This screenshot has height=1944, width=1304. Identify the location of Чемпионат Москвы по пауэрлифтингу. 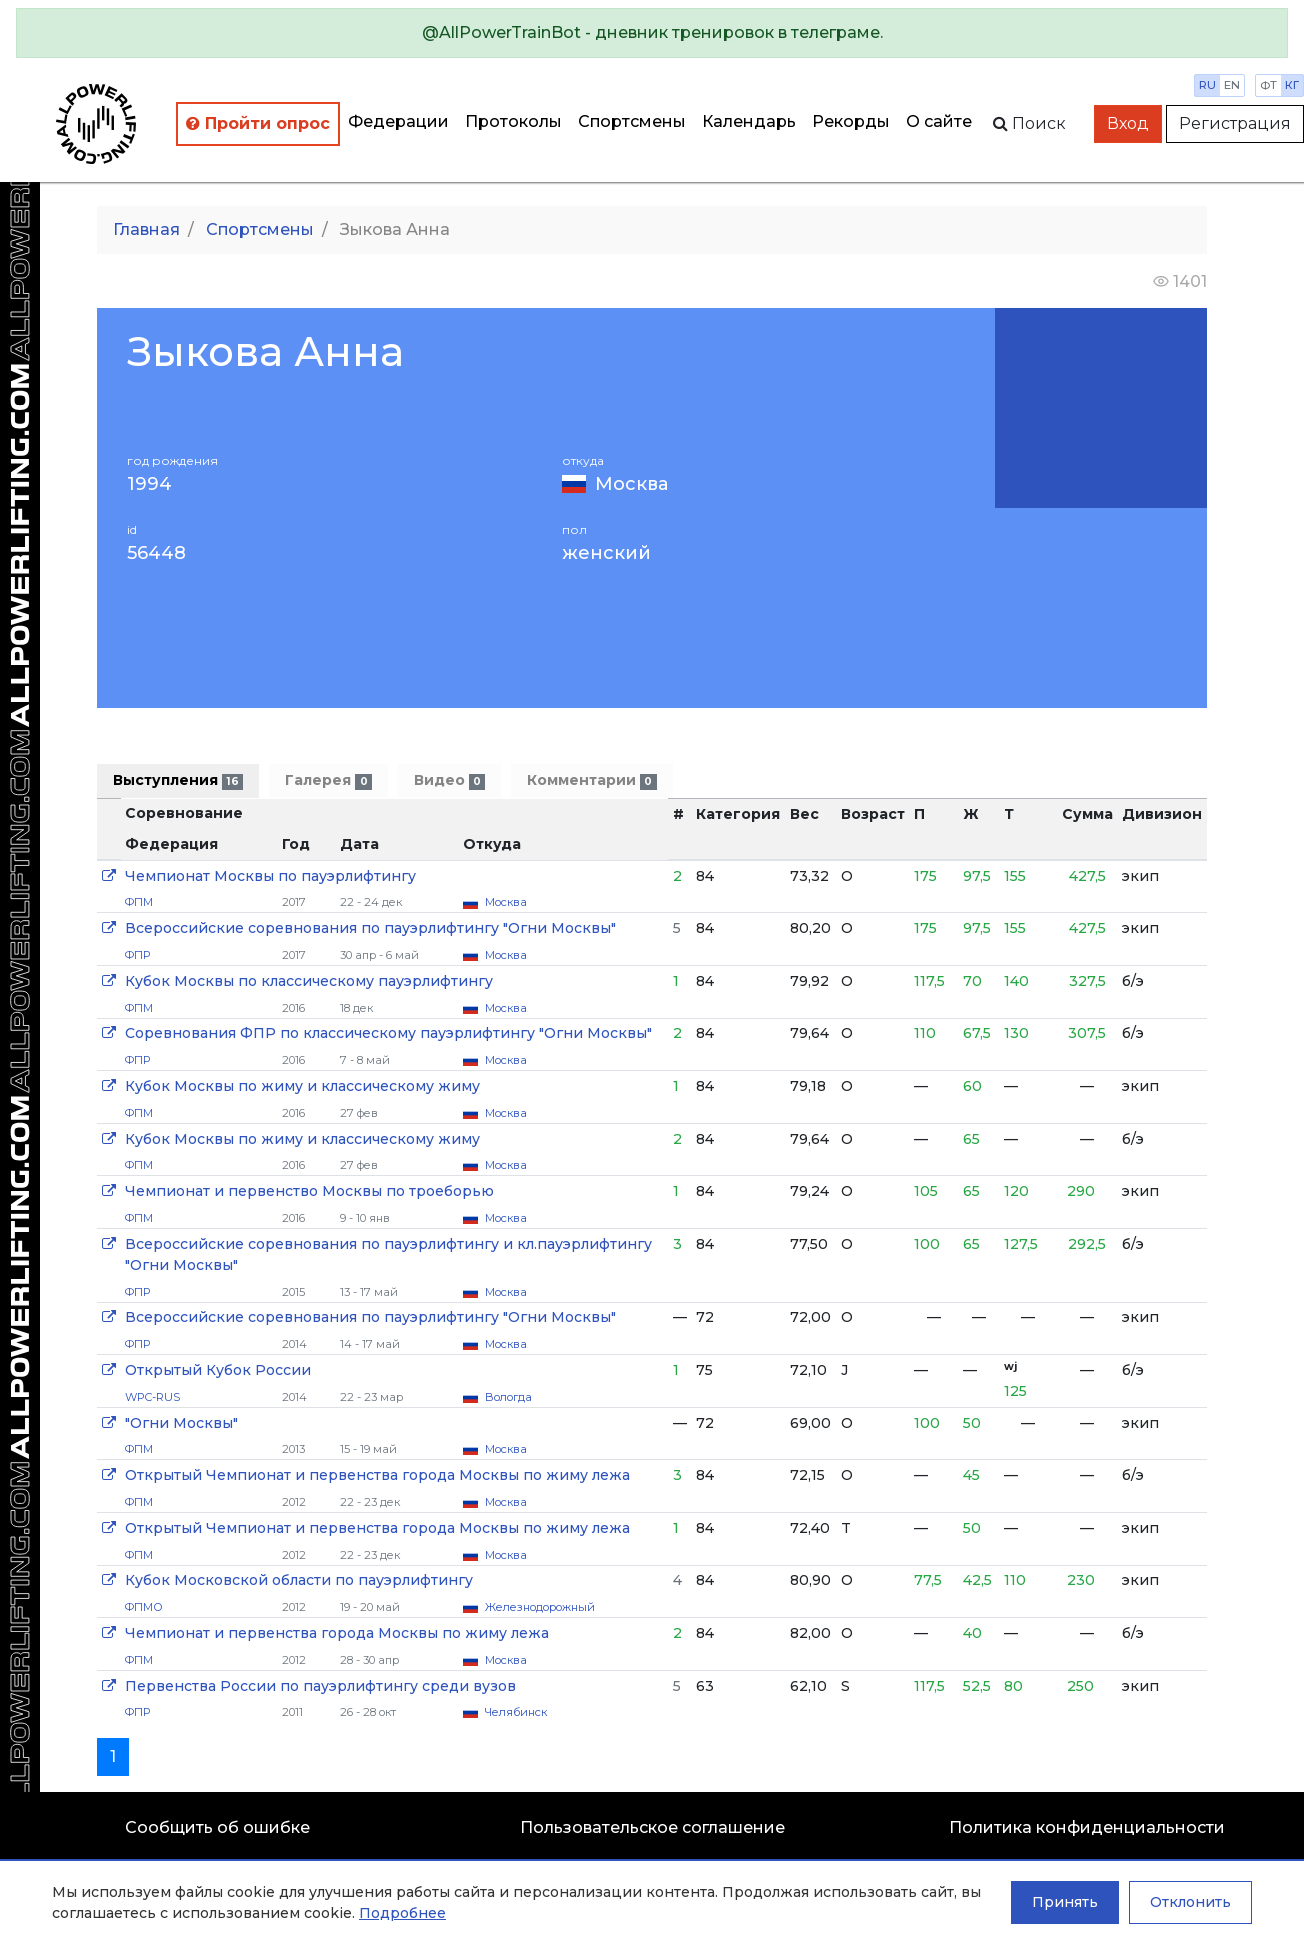
(270, 876).